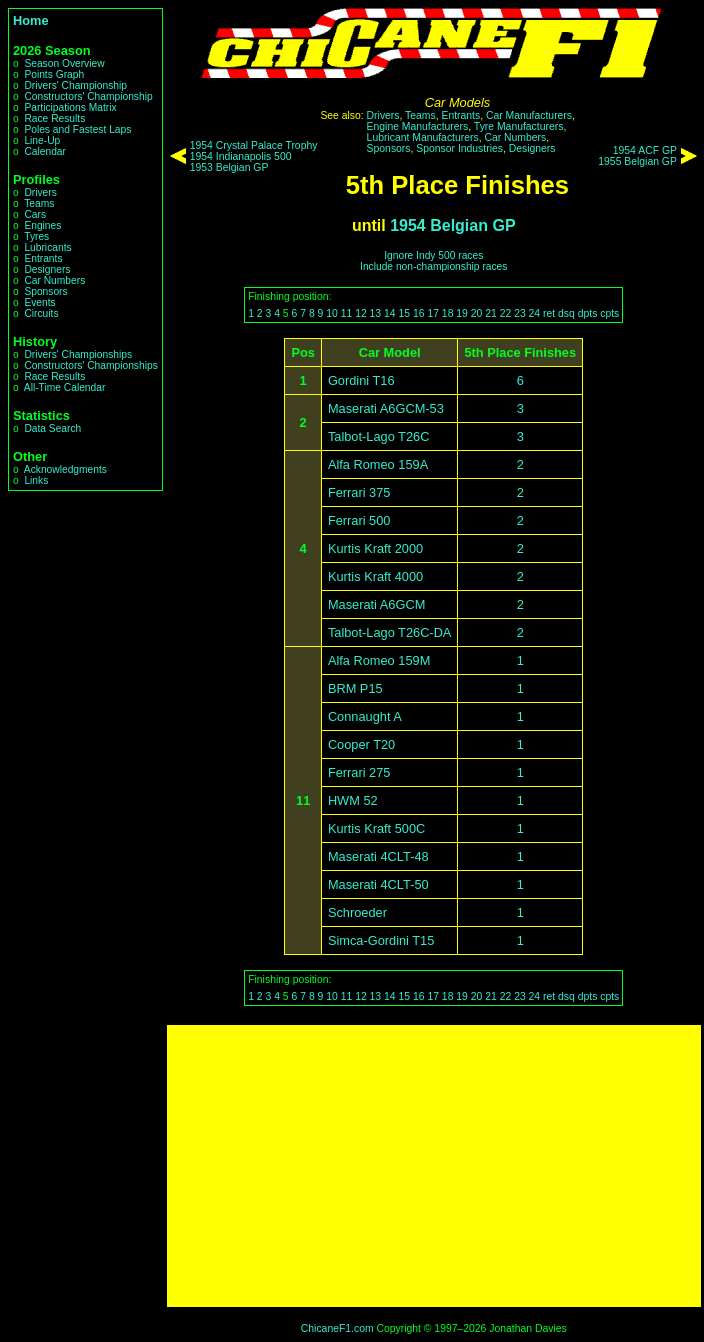 Image resolution: width=704 pixels, height=1342 pixels. Describe the element at coordinates (47, 269) in the screenshot. I see `Designers` at that location.